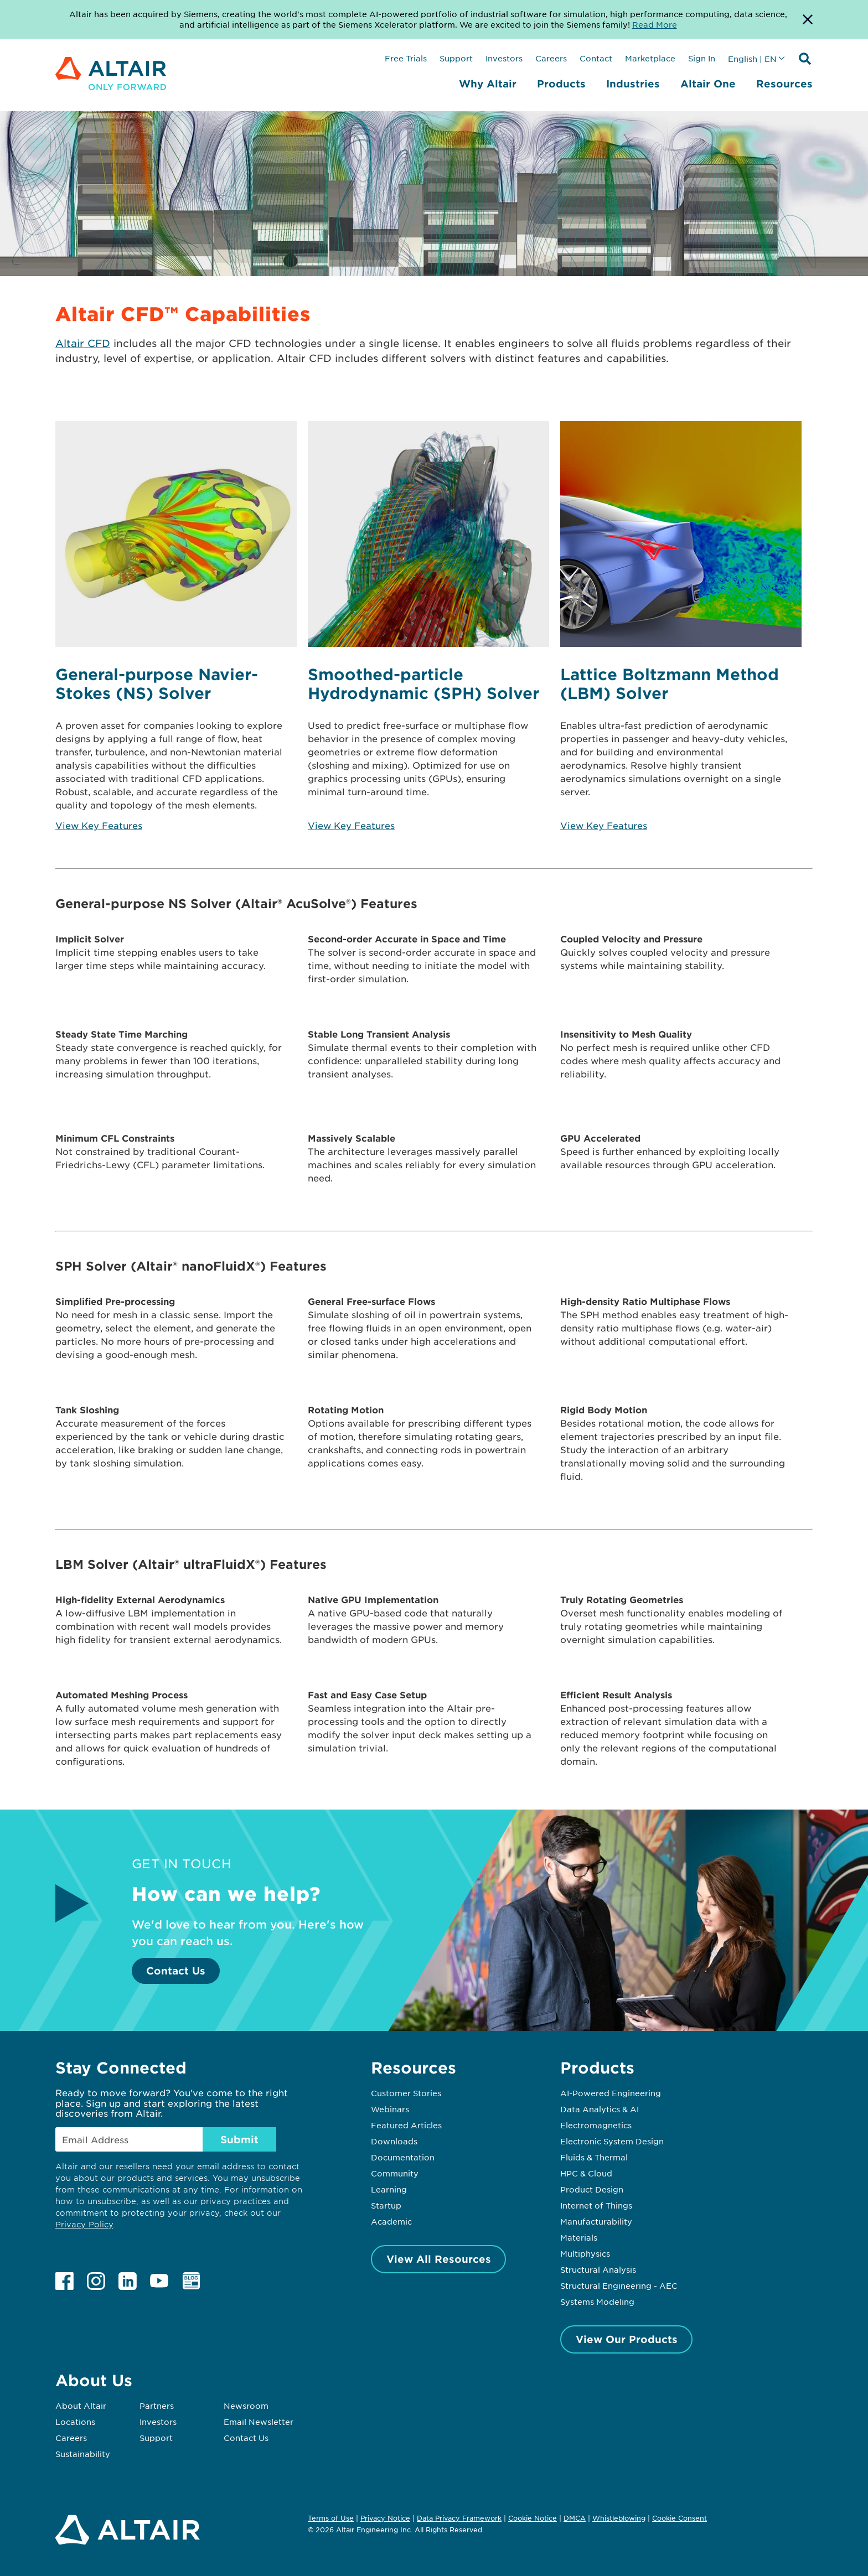 The height and width of the screenshot is (2576, 868). What do you see at coordinates (406, 58) in the screenshot?
I see `Free Trials` at bounding box center [406, 58].